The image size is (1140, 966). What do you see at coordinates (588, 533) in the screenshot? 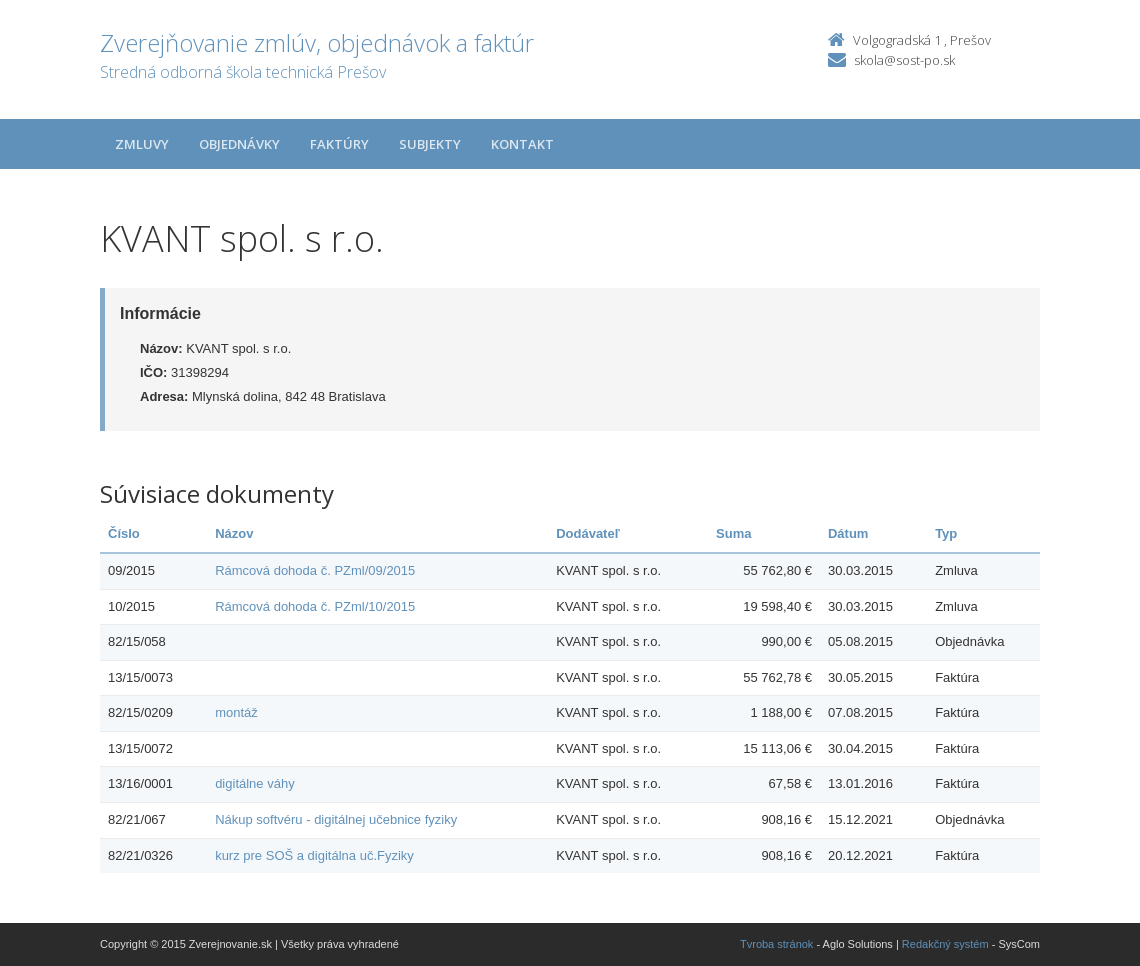
I see `Dodávateľ` at bounding box center [588, 533].